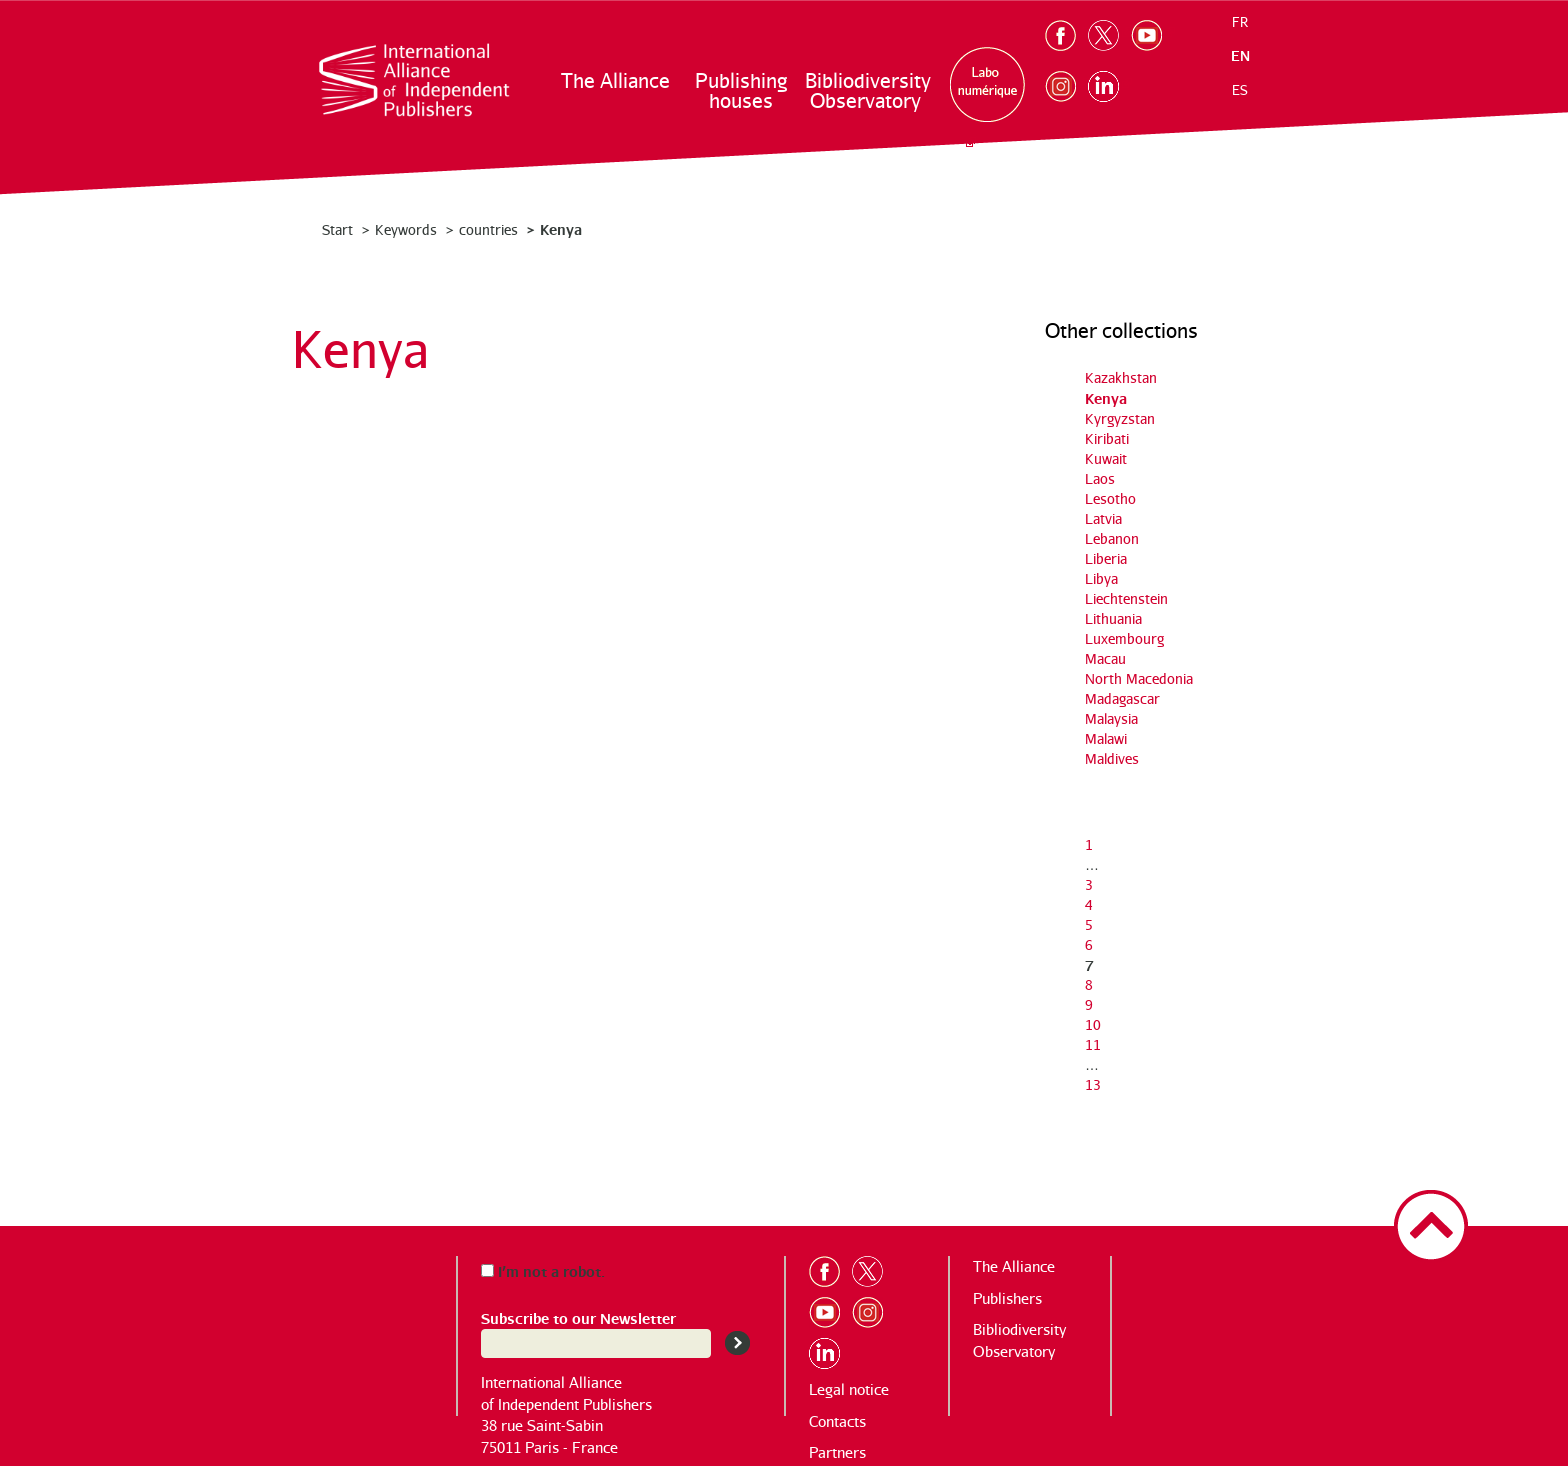 The image size is (1568, 1466). What do you see at coordinates (1240, 55) in the screenshot?
I see `en` at bounding box center [1240, 55].